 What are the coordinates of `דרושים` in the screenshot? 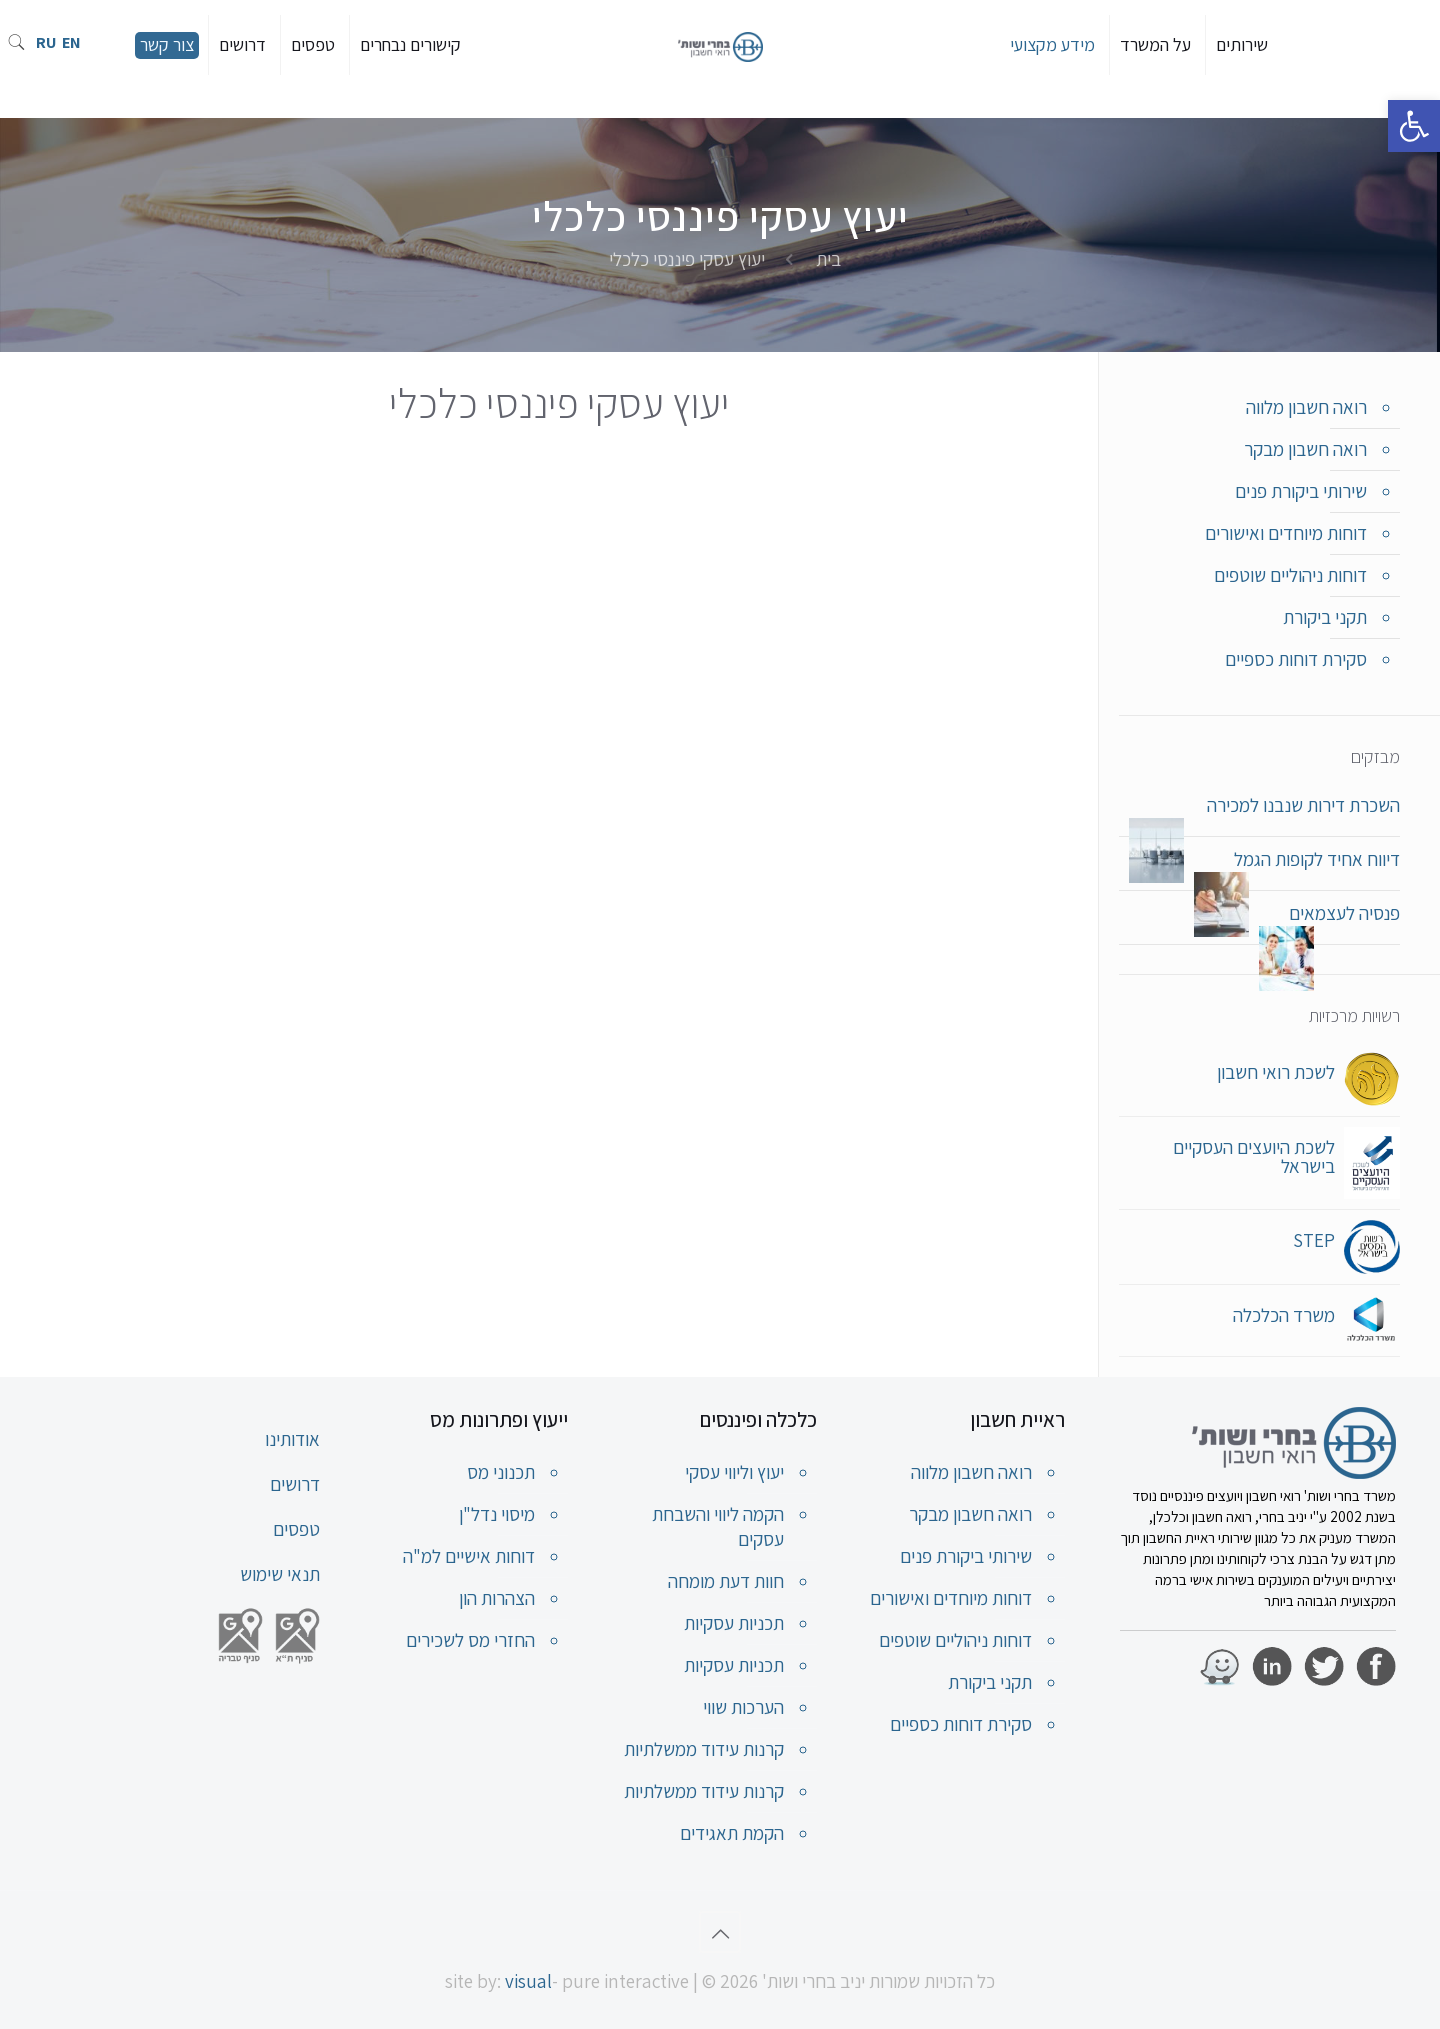 It's located at (295, 1484).